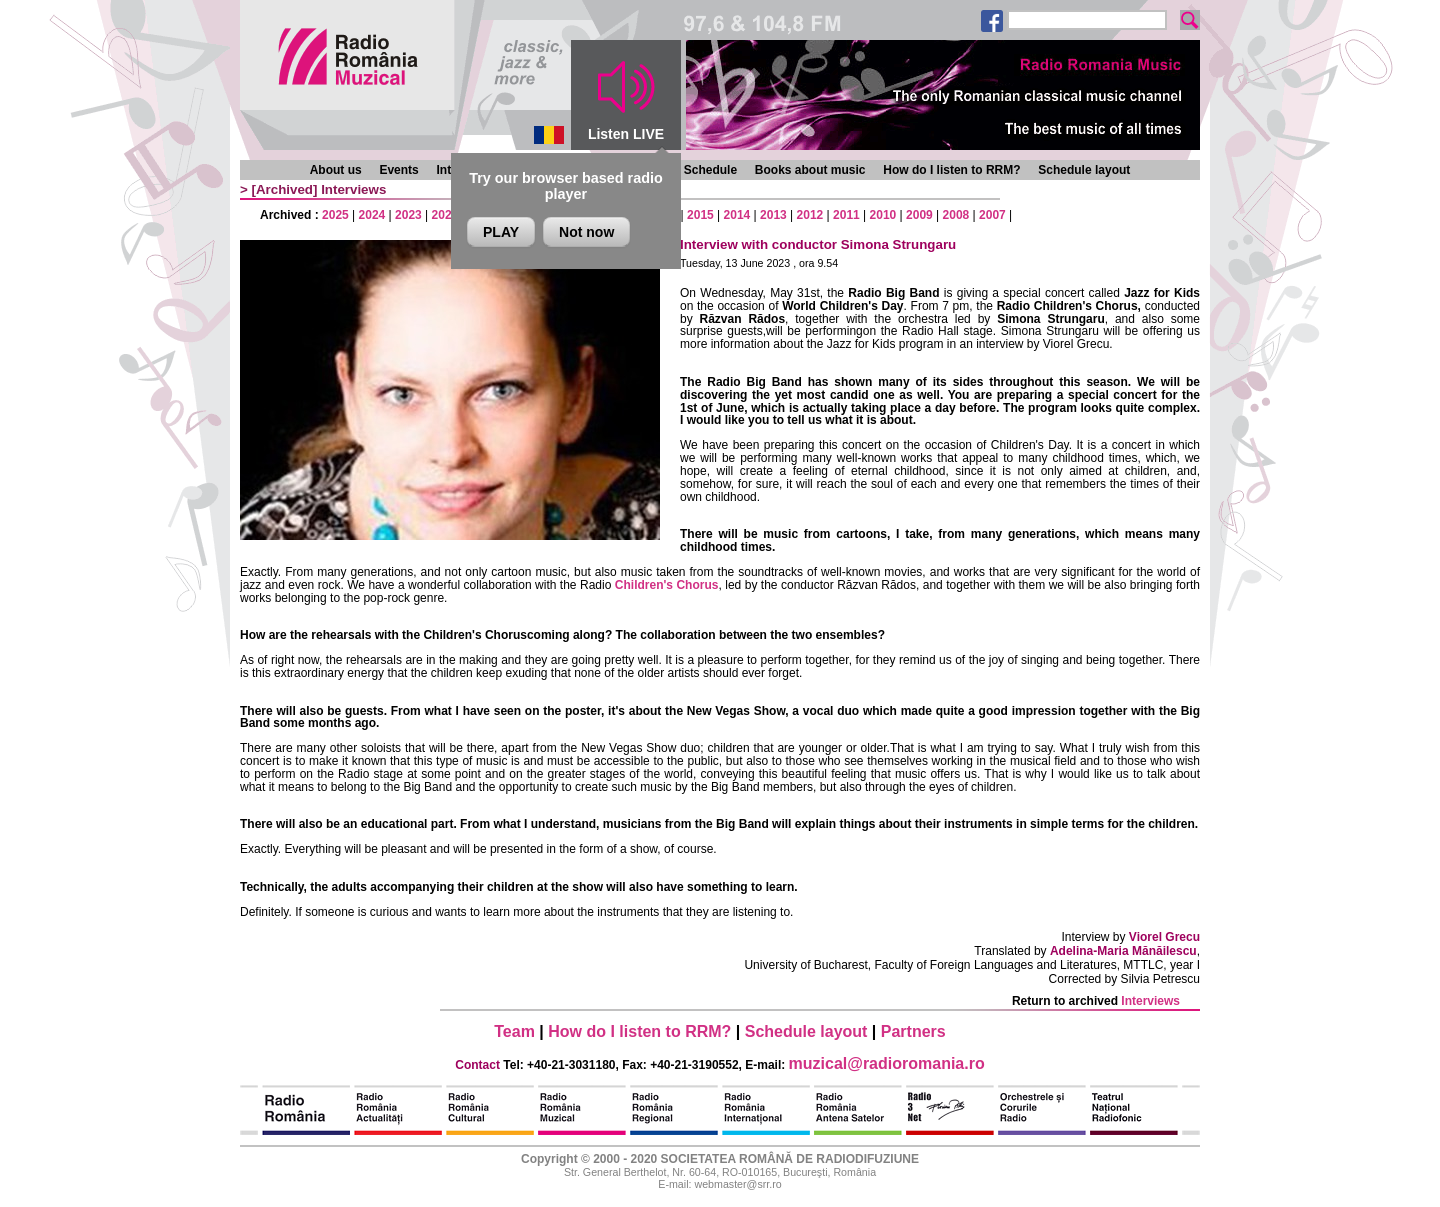 This screenshot has height=1207, width=1440. I want to click on 2010, so click(883, 215).